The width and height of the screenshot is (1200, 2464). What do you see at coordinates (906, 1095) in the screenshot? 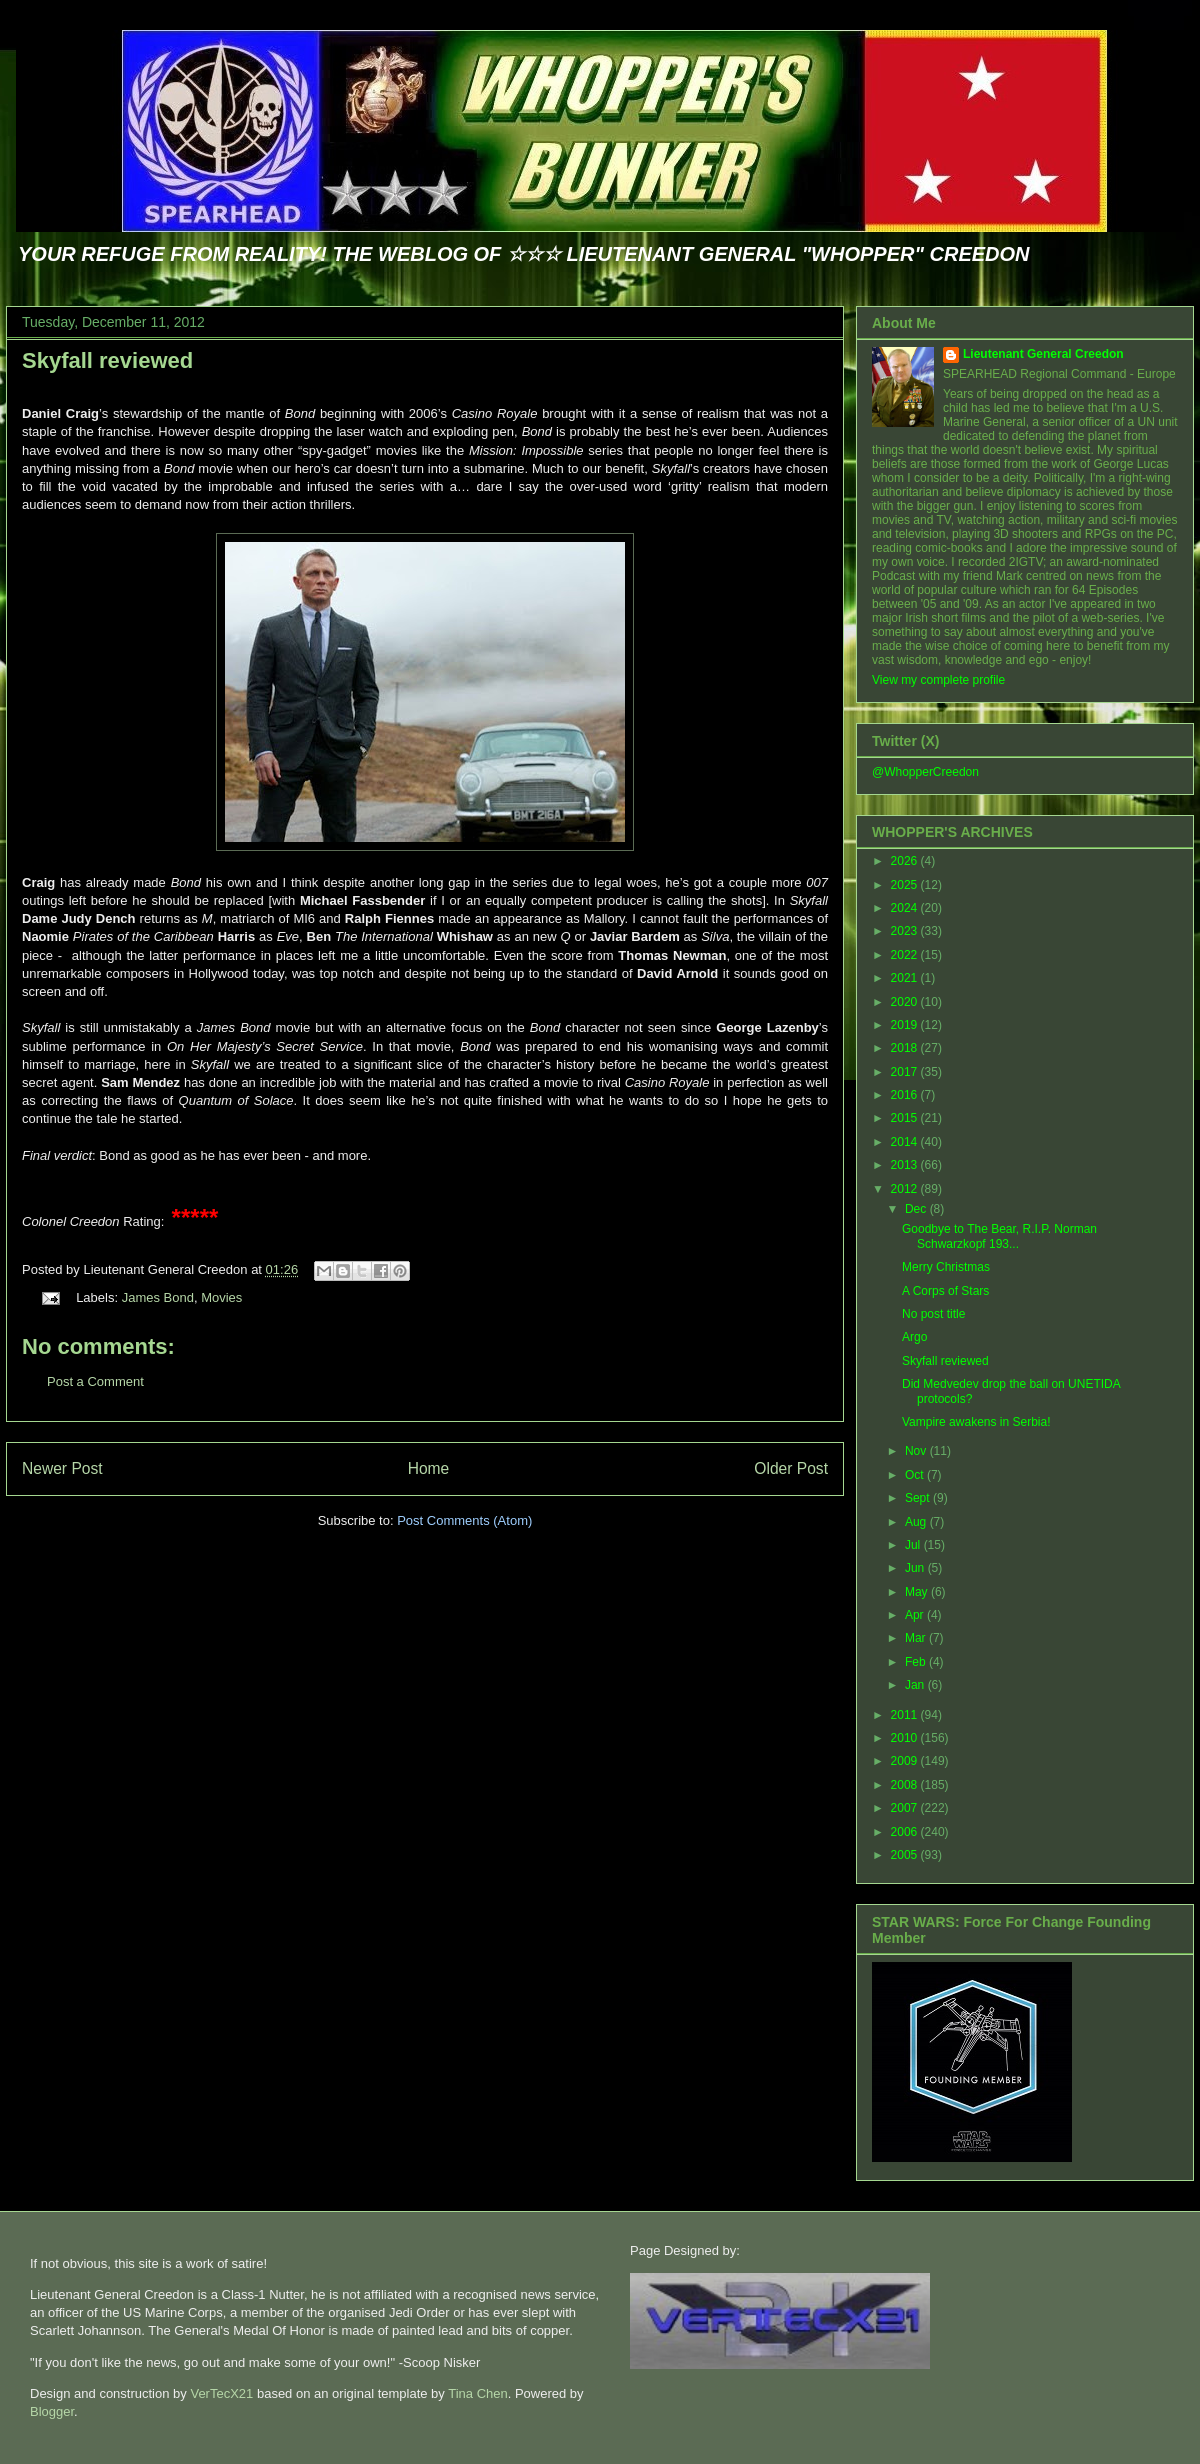
I see `2016` at bounding box center [906, 1095].